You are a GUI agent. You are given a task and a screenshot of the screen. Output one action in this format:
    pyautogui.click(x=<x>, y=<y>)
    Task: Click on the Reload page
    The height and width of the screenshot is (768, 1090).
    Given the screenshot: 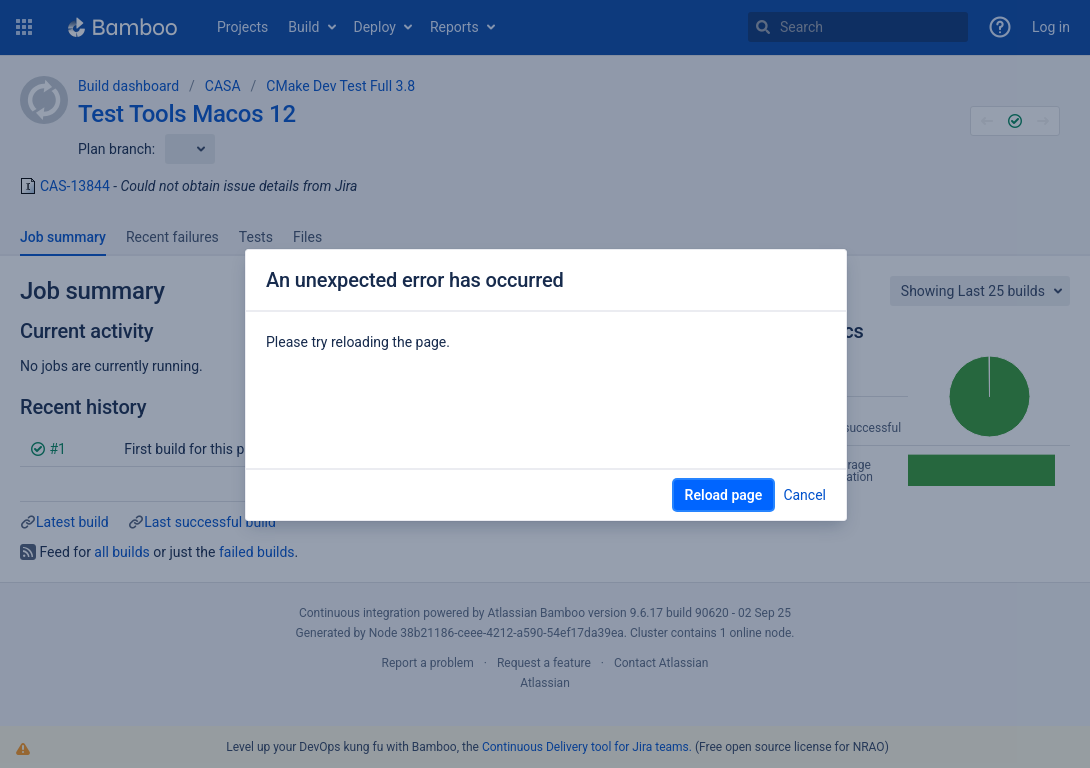 What is the action you would take?
    pyautogui.click(x=724, y=495)
    